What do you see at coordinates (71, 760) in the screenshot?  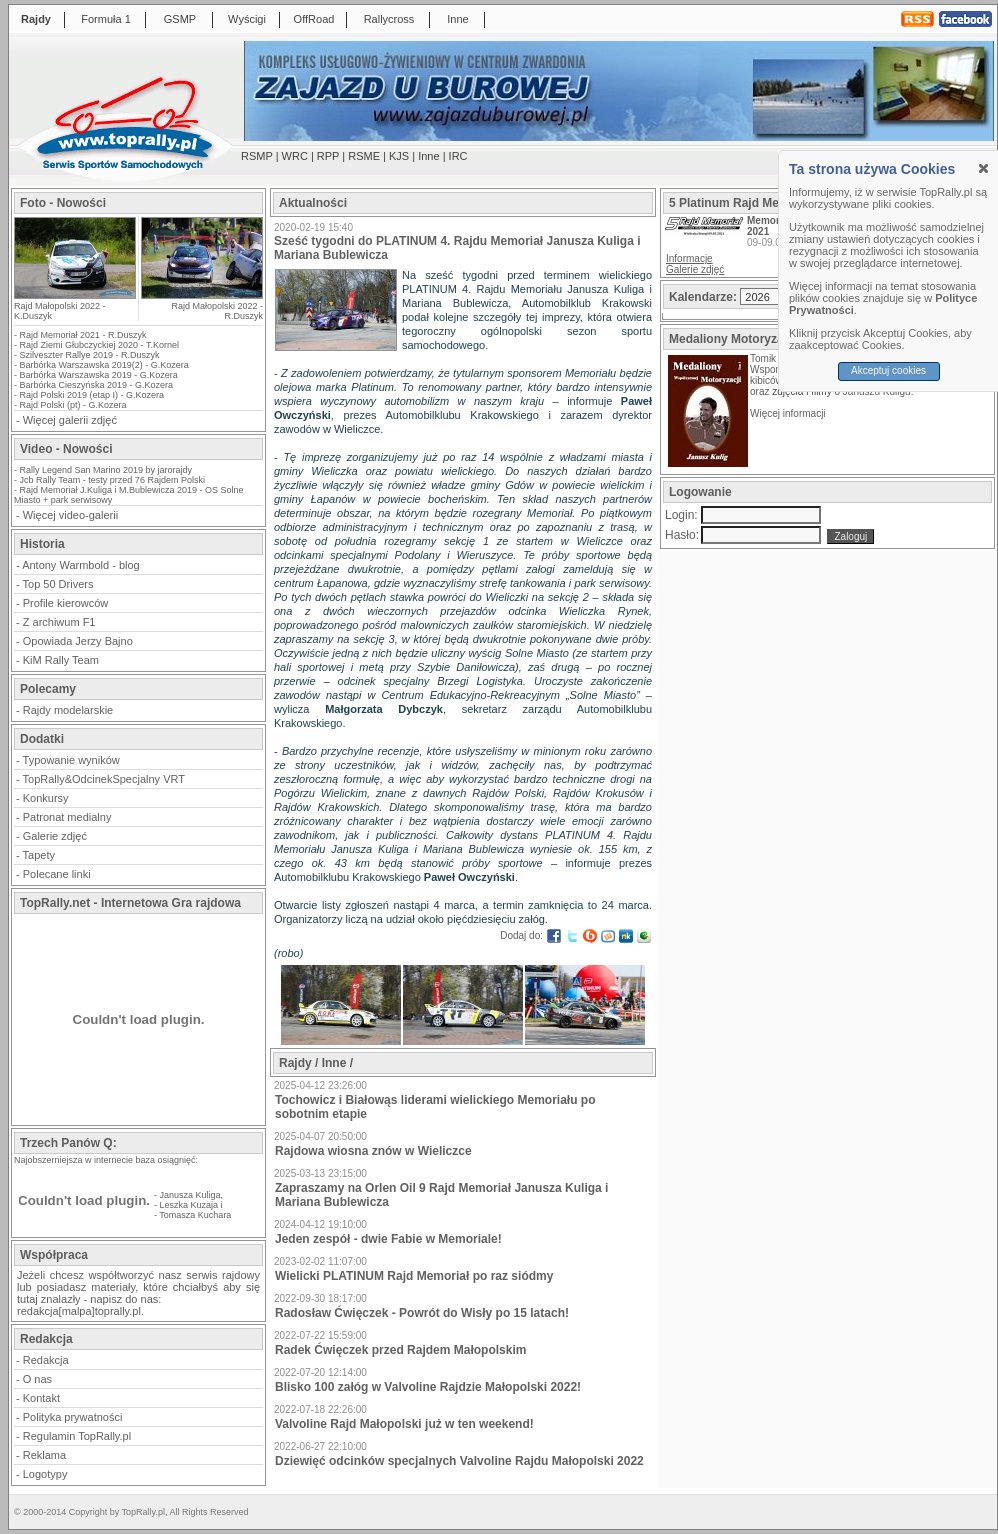 I see `Typowanie wyników` at bounding box center [71, 760].